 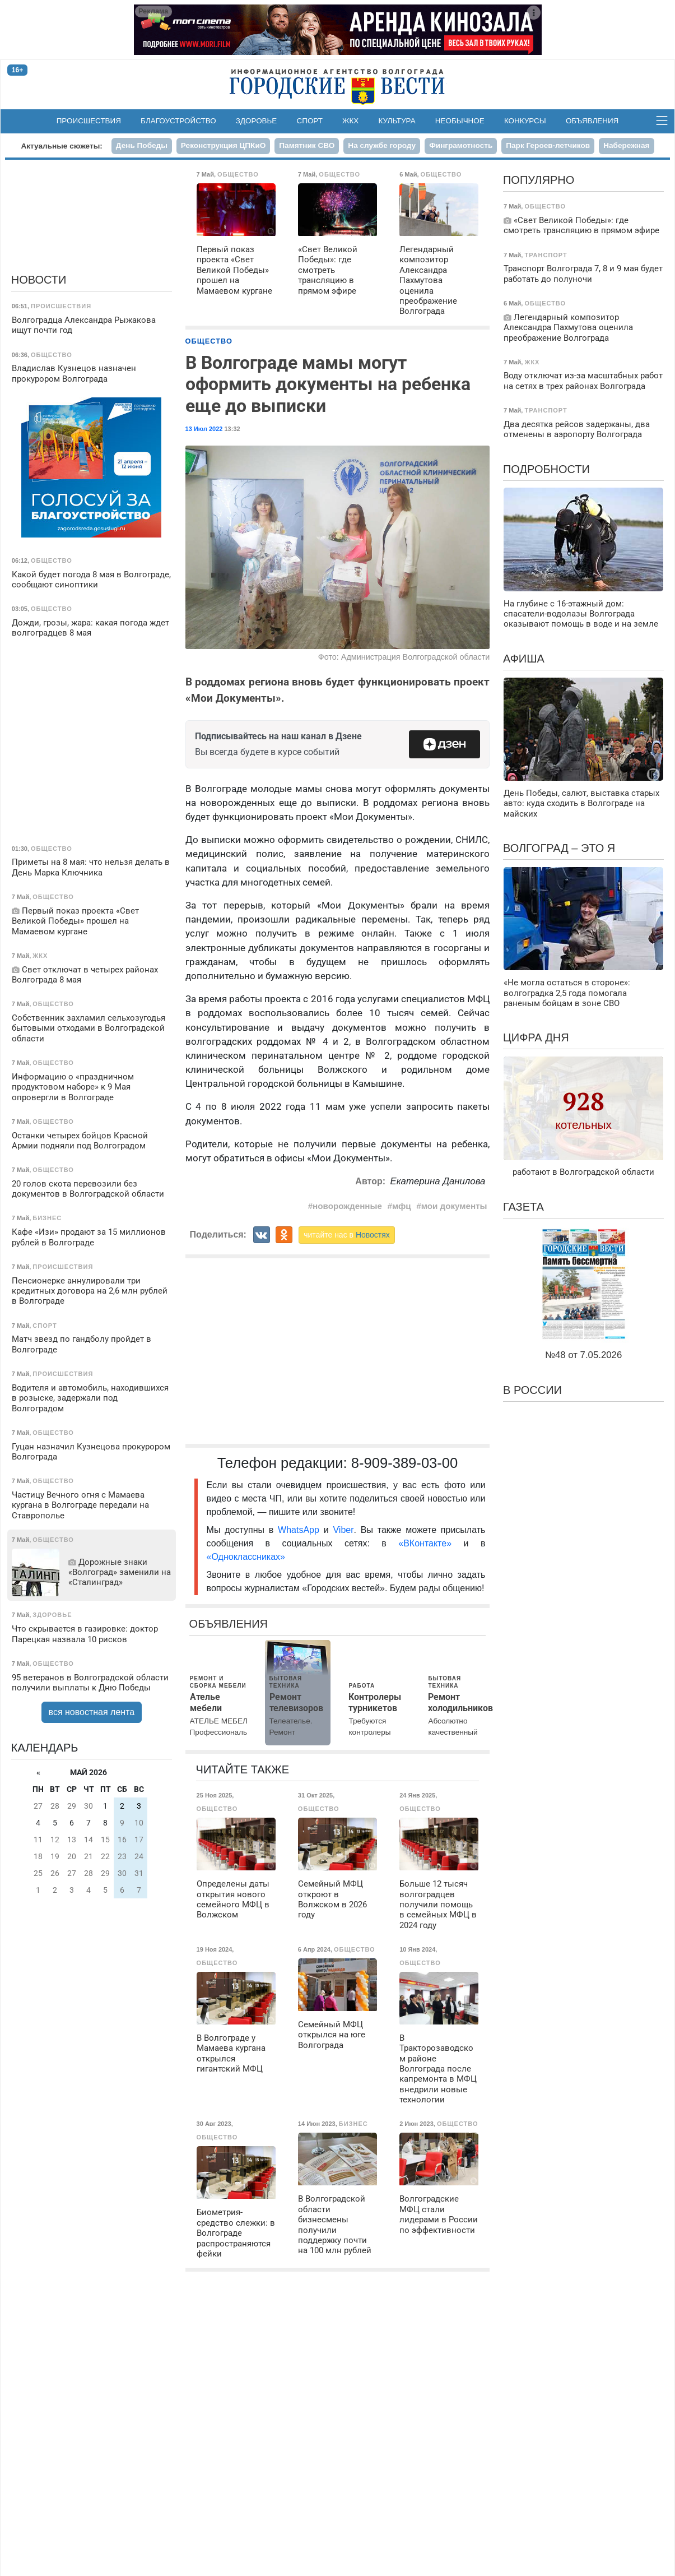 I want to click on Viber, so click(x=343, y=1530).